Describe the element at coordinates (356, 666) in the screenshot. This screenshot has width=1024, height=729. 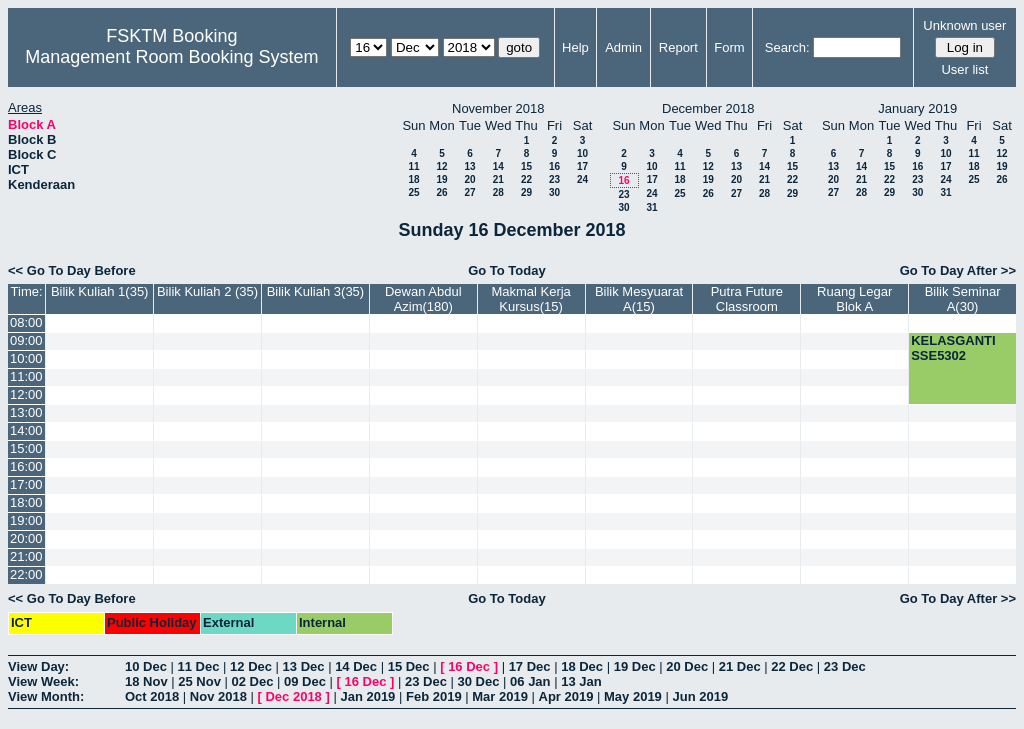
I see `14 Dec` at that location.